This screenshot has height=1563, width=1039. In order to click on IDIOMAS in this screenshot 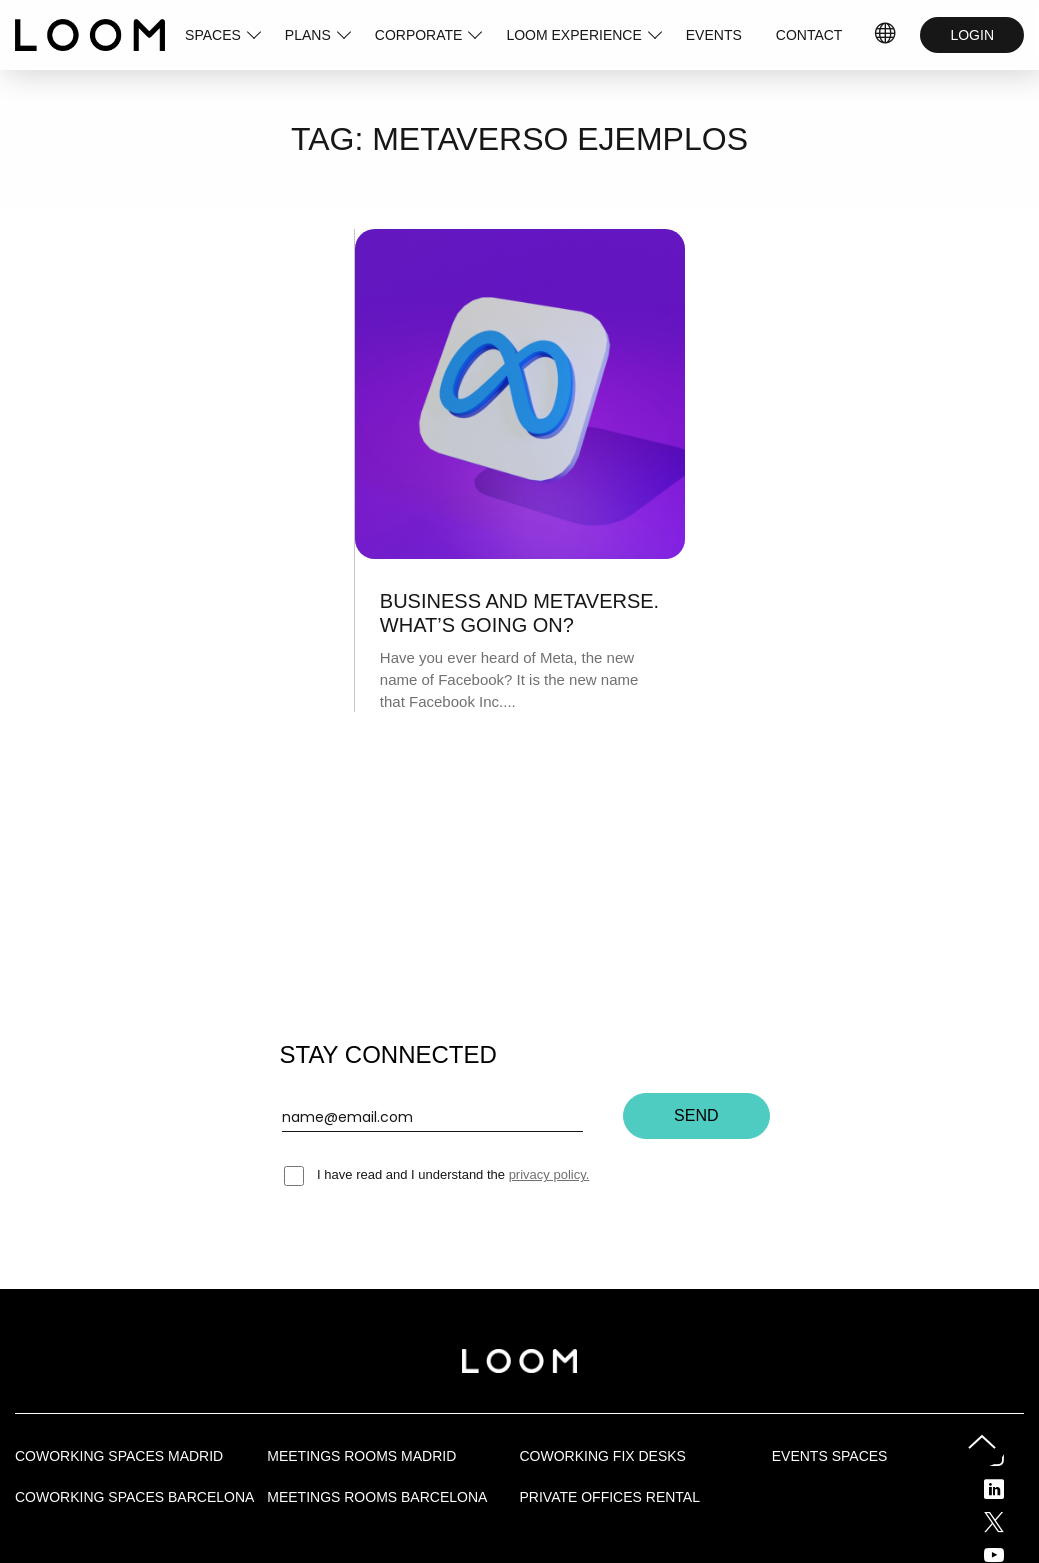, I will do `click(886, 35)`.